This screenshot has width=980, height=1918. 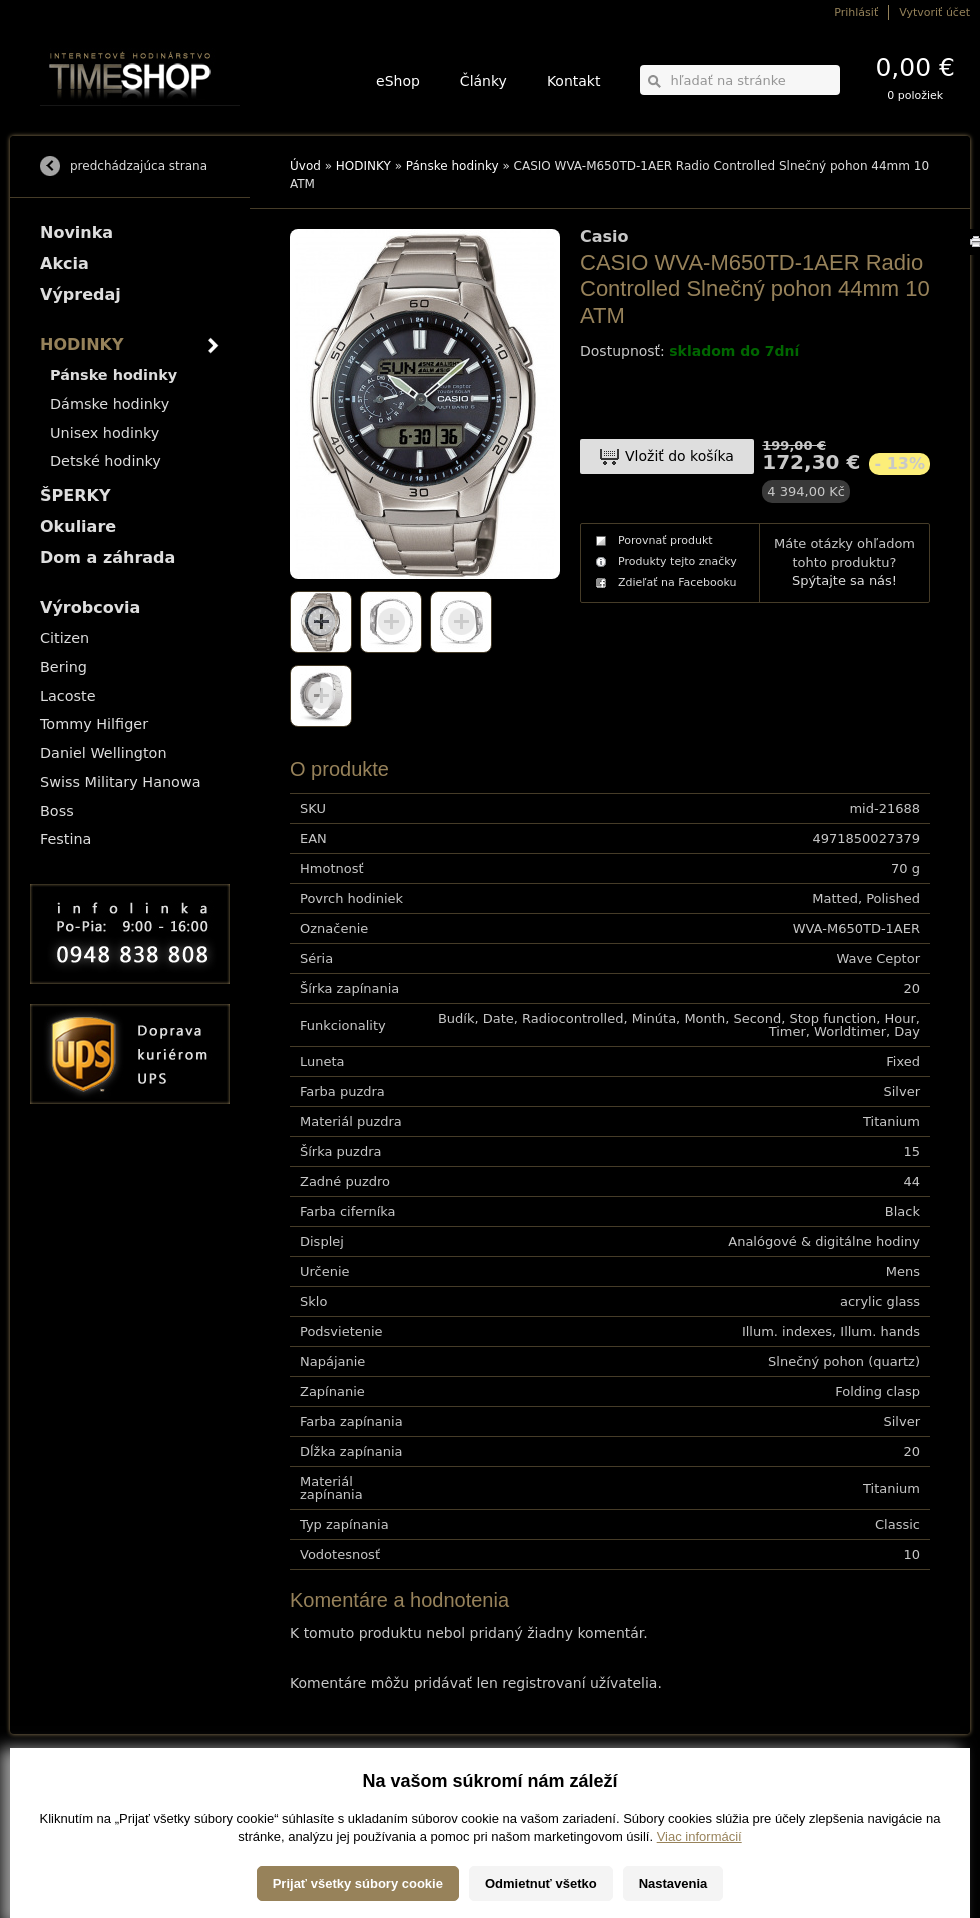 I want to click on Vložiť do košíka, so click(x=679, y=456).